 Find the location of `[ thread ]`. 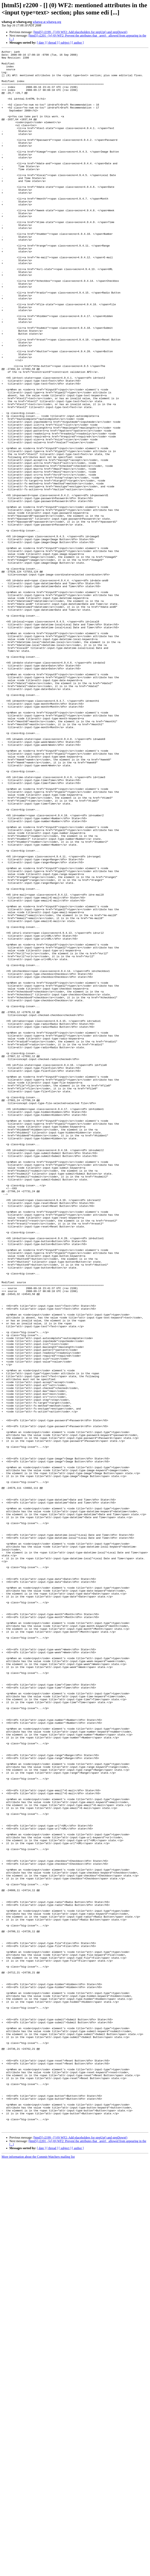

[ thread ] is located at coordinates (52, 42).